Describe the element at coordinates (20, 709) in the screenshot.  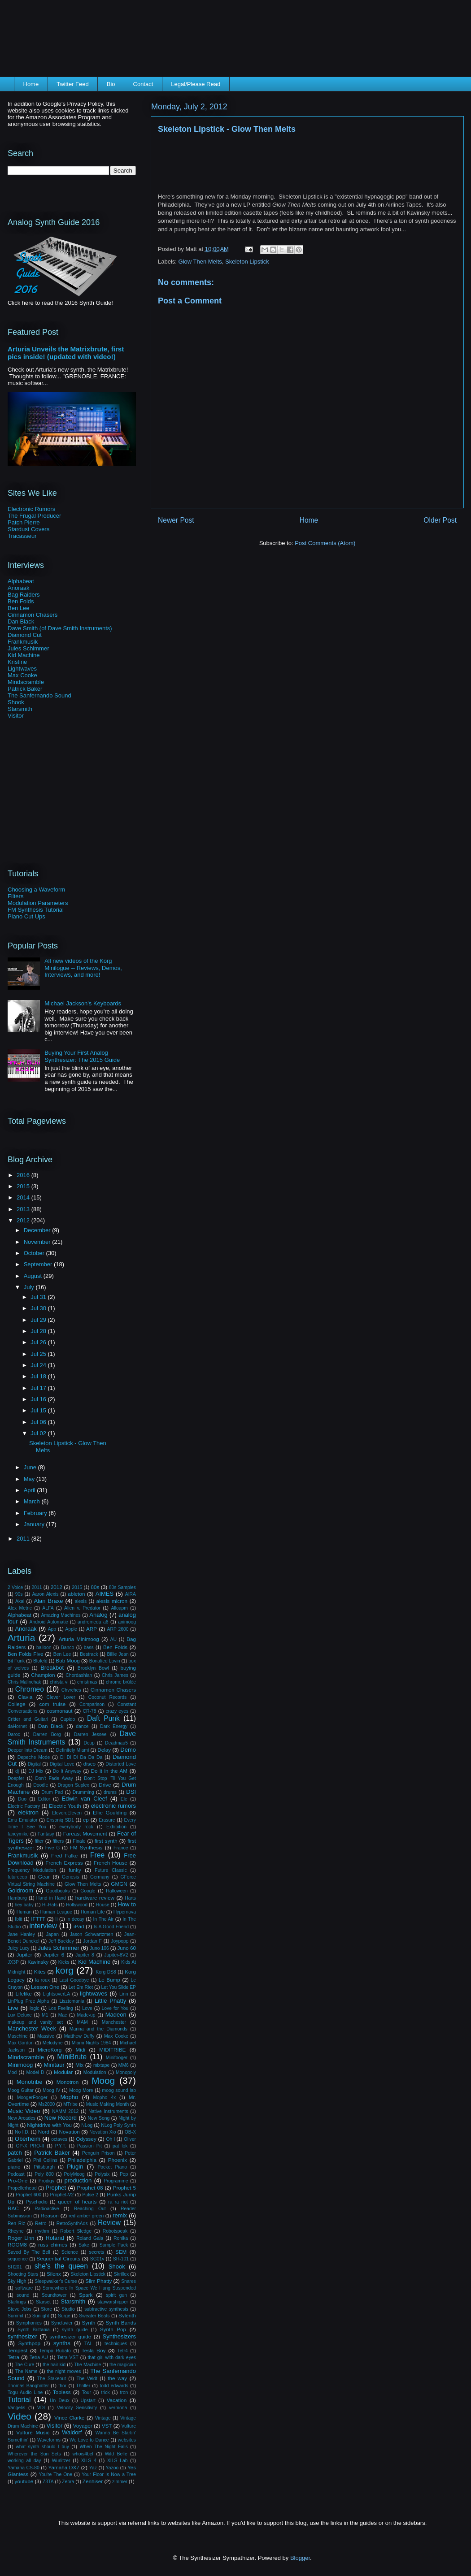
I see `Starsmith` at that location.